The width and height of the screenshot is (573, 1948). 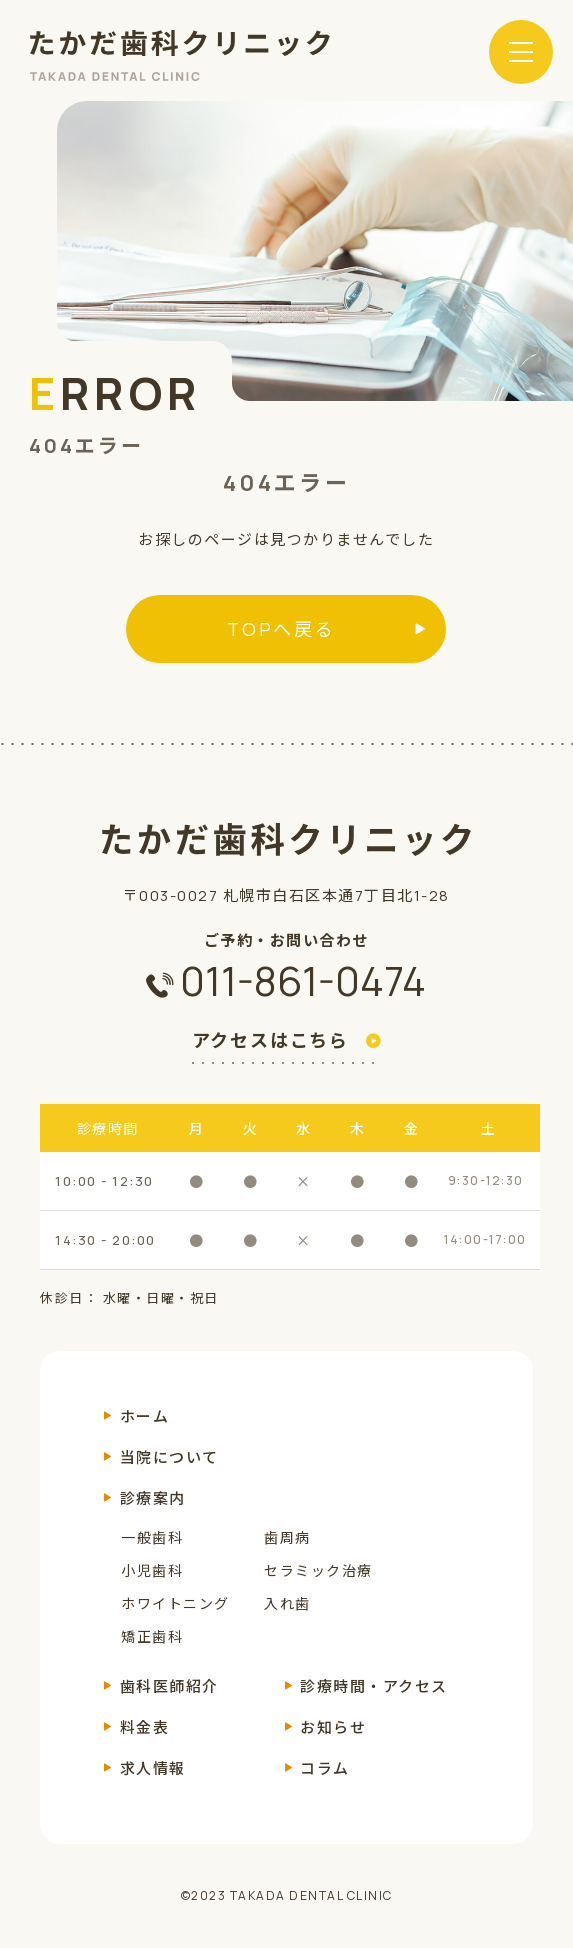 I want to click on セラミック治療, so click(x=318, y=1570).